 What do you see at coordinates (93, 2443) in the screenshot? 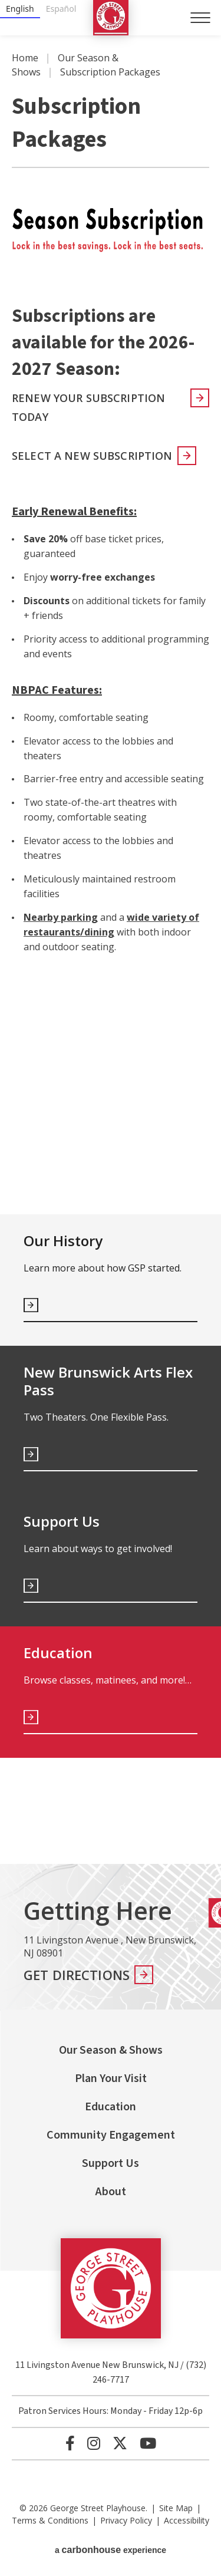
I see `[Instagram]` at bounding box center [93, 2443].